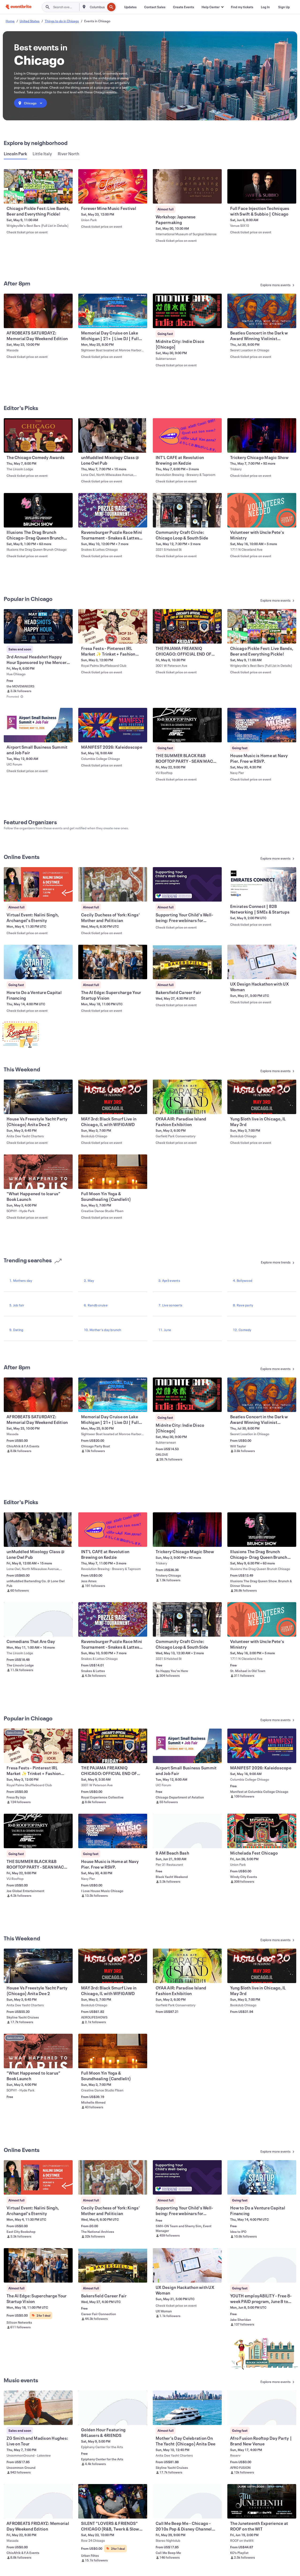 The height and width of the screenshot is (2576, 300). Describe the element at coordinates (38, 510) in the screenshot. I see `[View Illusions The Drag Brunch Chicago- Drag Queen Brunch Show Chicago]` at that location.